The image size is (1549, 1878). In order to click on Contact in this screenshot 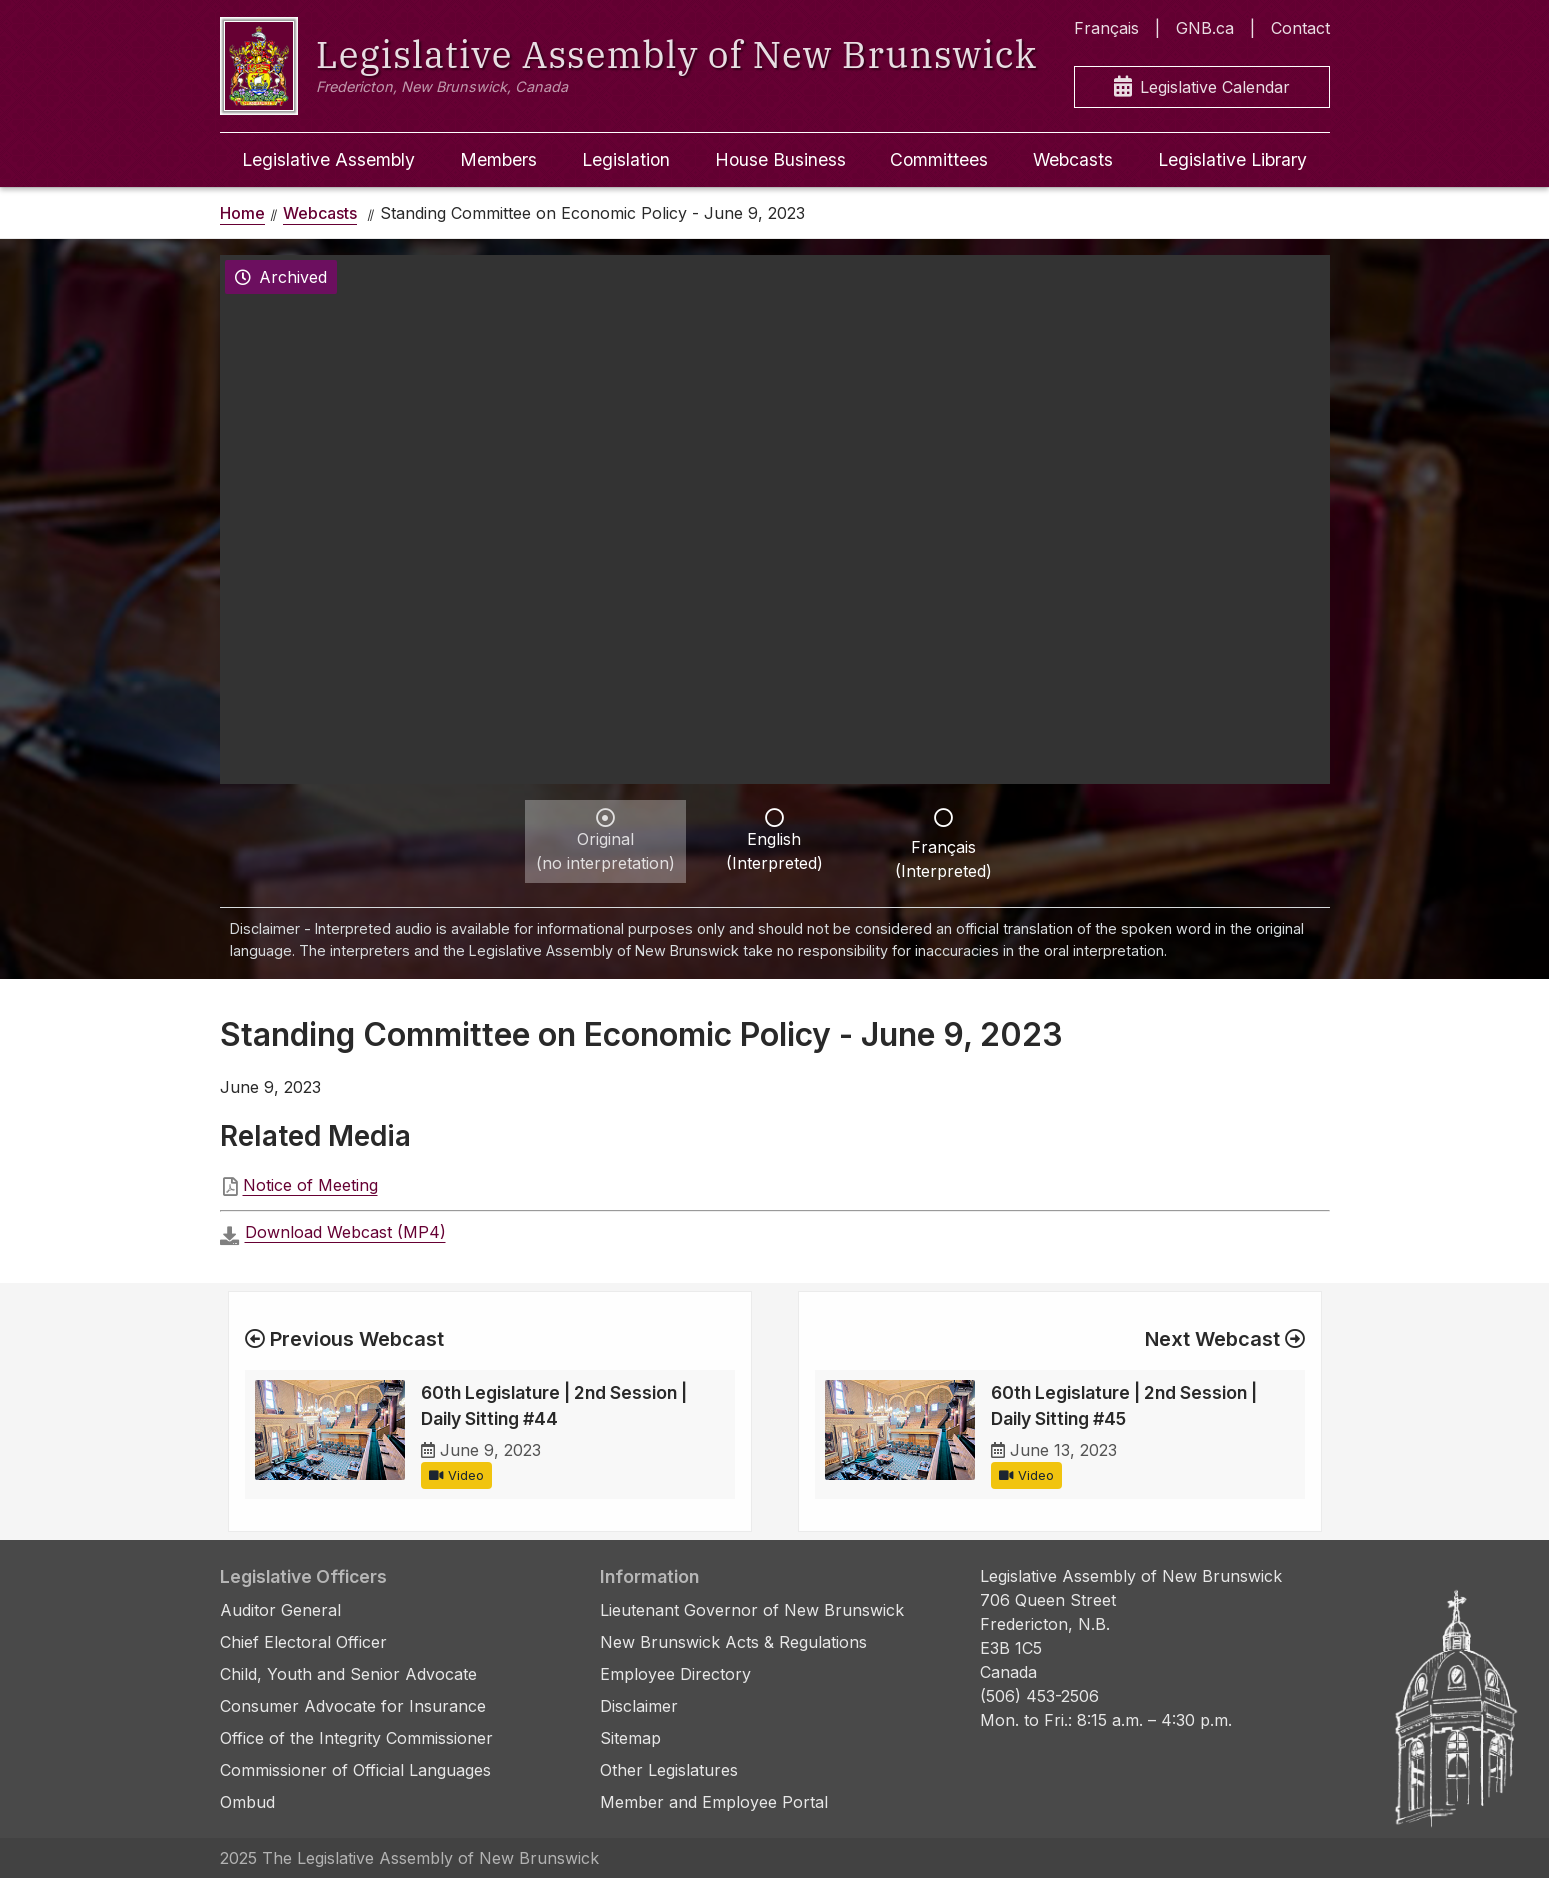, I will do `click(1300, 28)`.